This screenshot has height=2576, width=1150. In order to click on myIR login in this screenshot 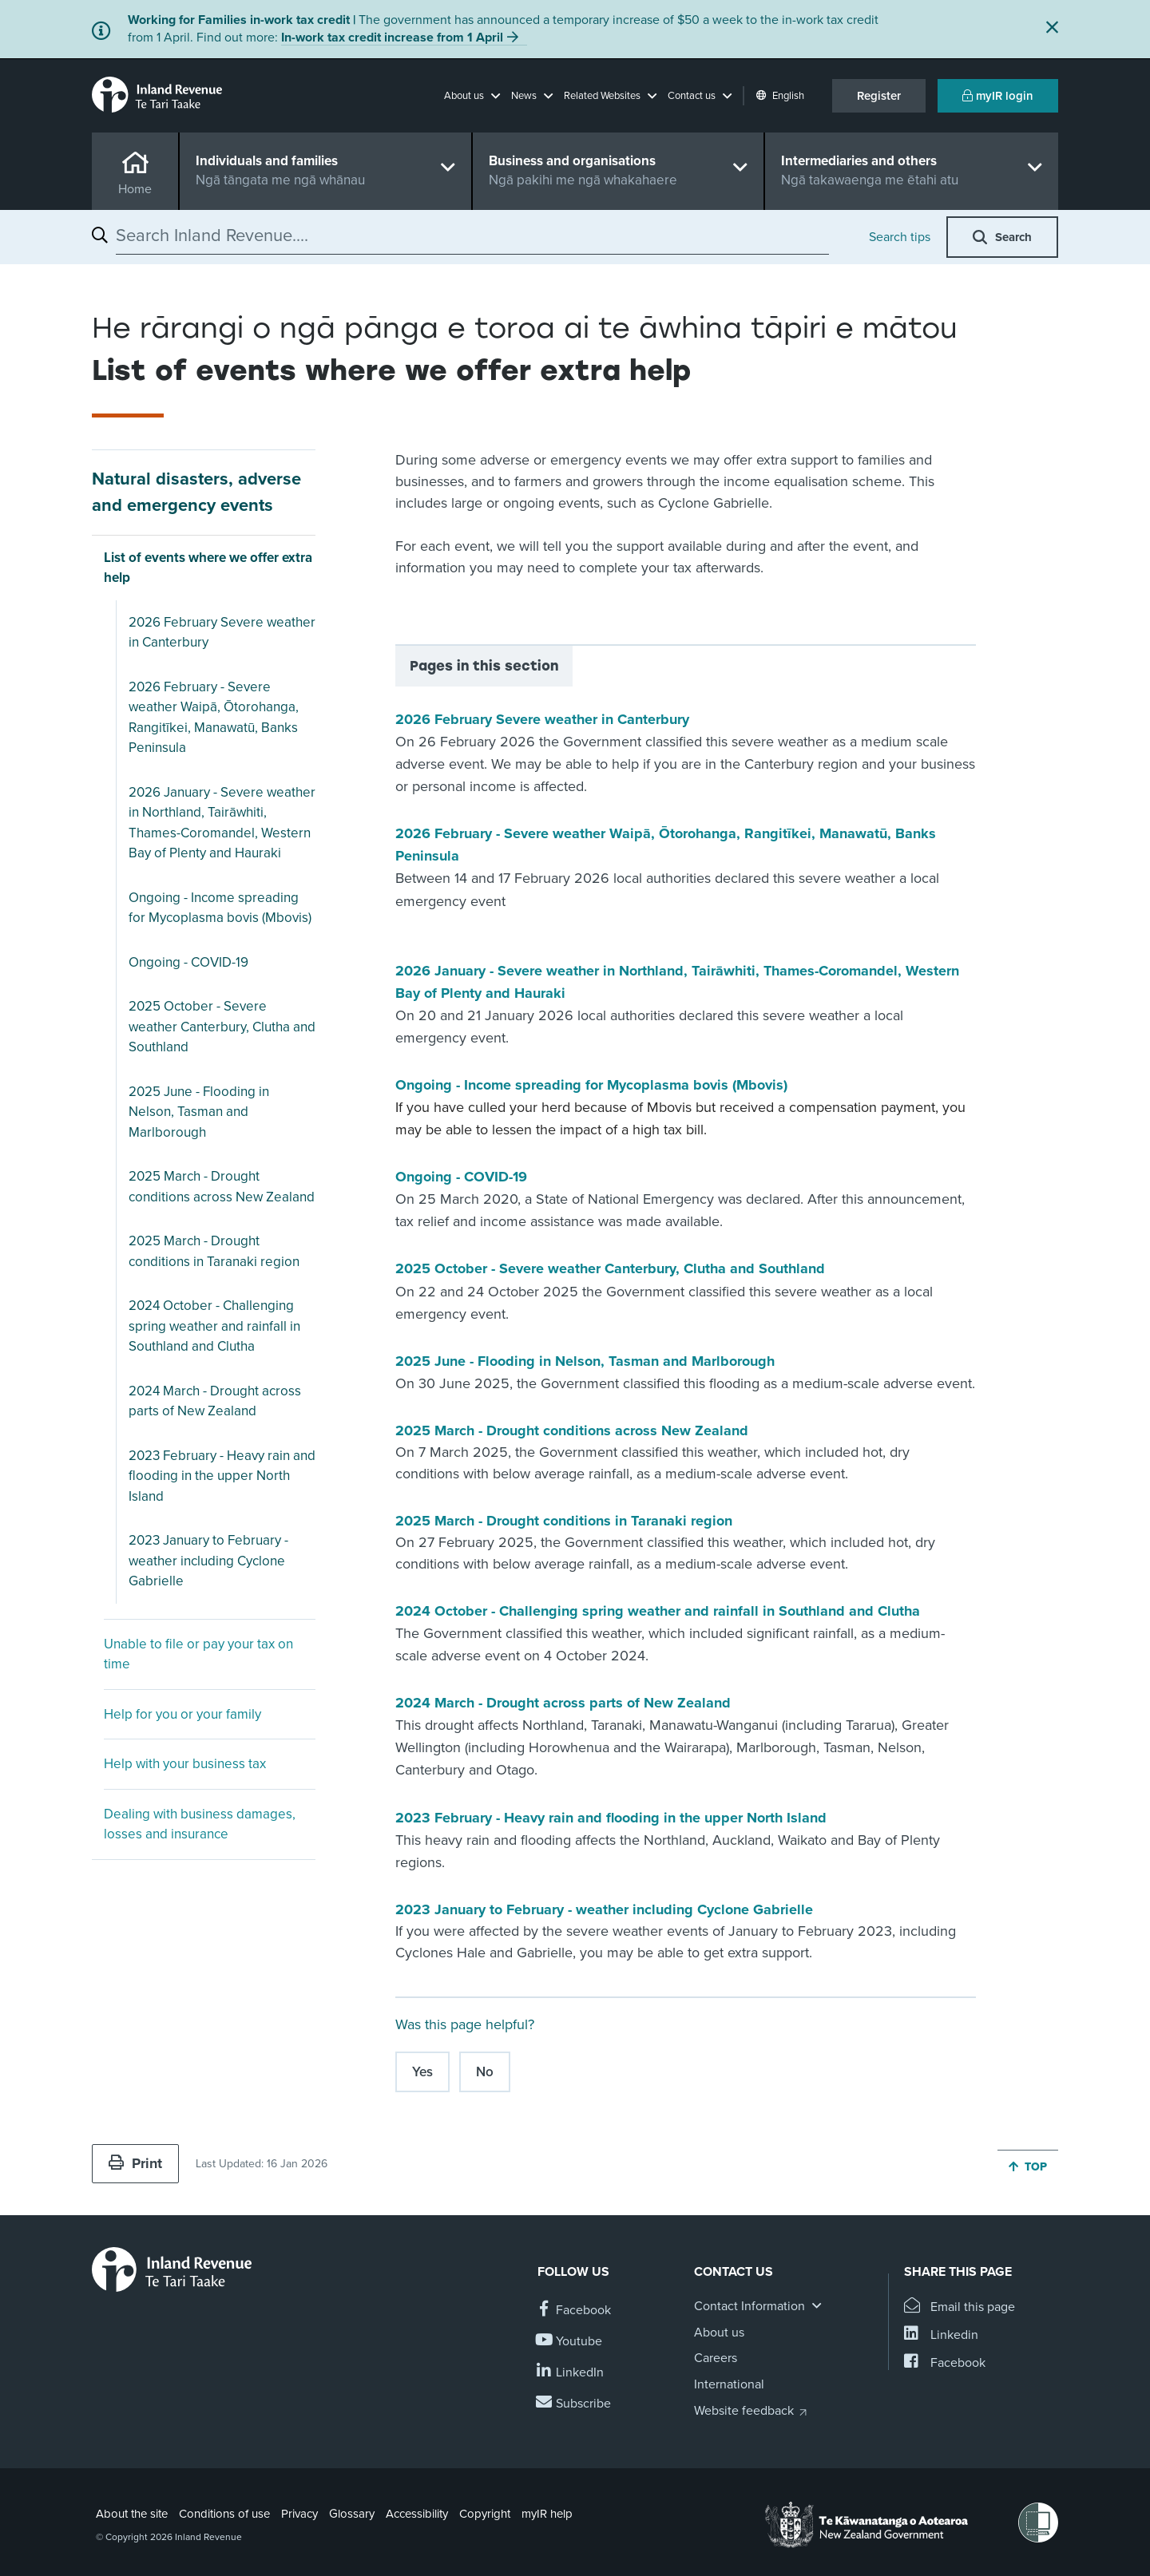, I will do `click(997, 96)`.